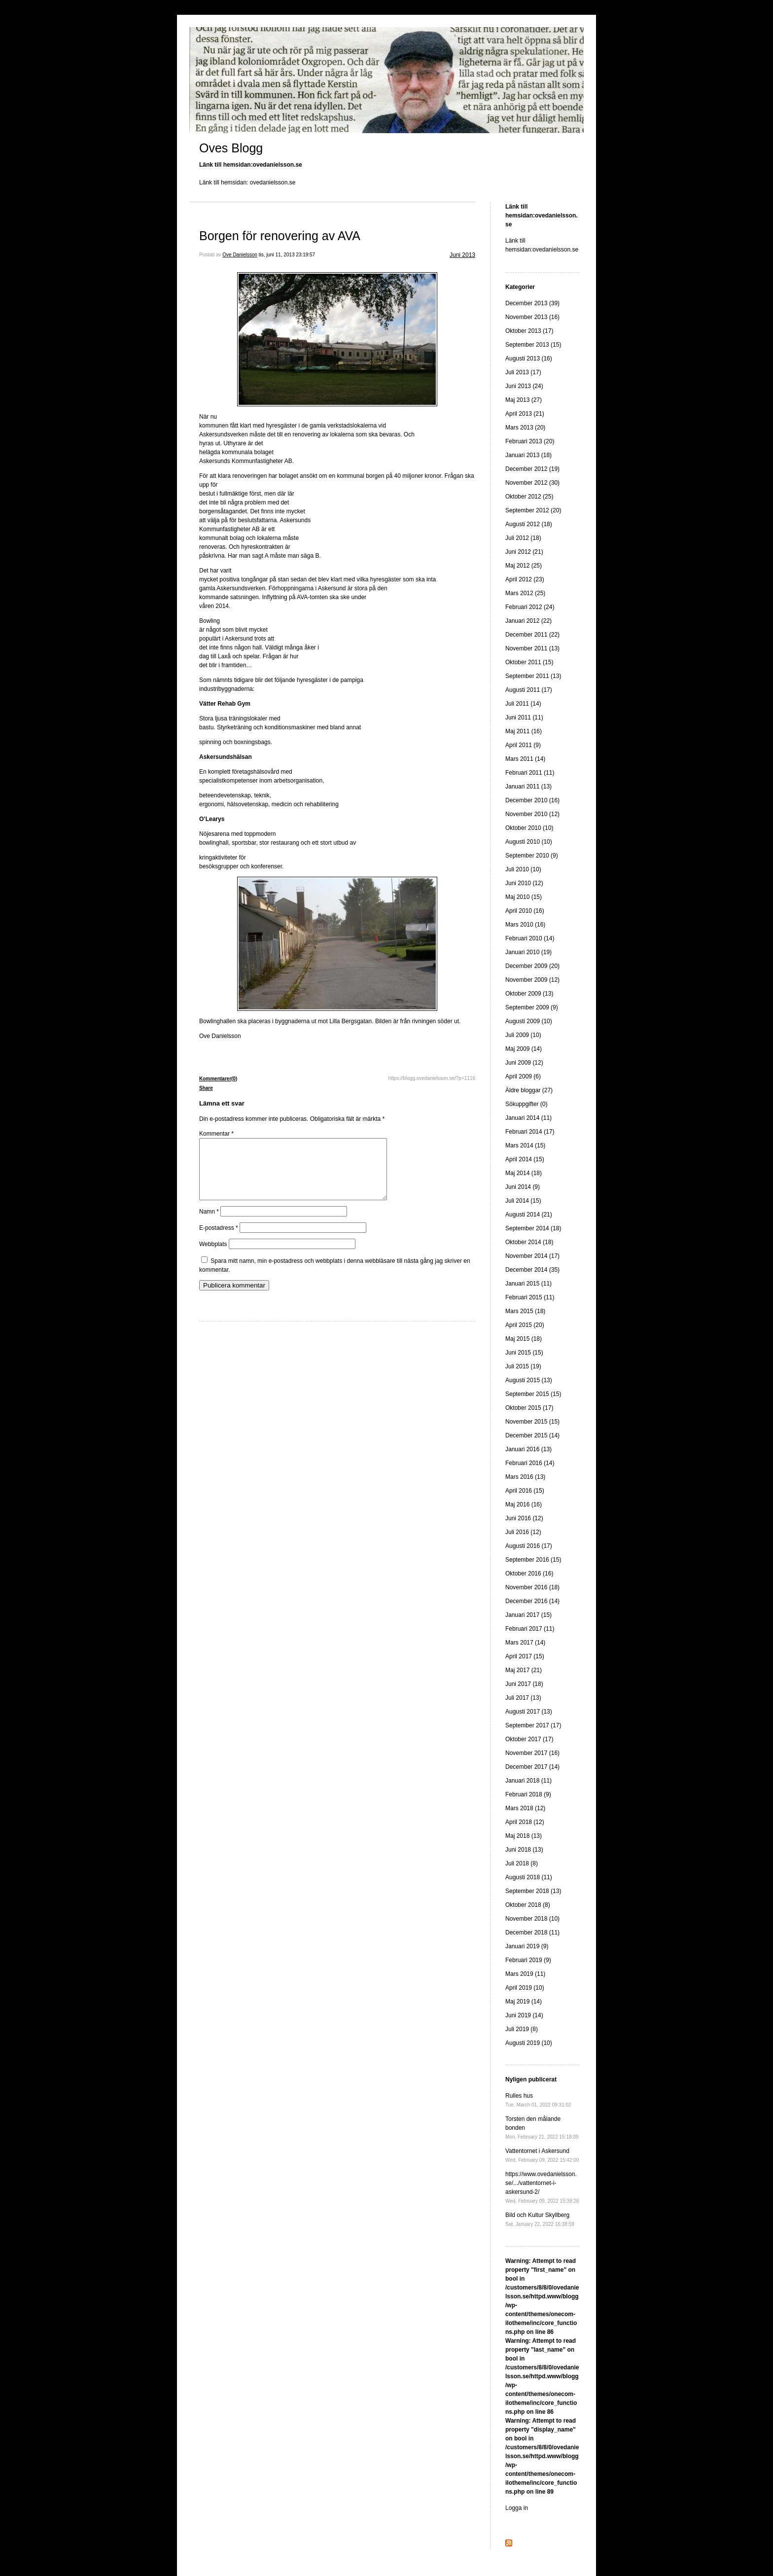 This screenshot has width=773, height=2576. What do you see at coordinates (523, 1338) in the screenshot?
I see `Maj 2015 (18)` at bounding box center [523, 1338].